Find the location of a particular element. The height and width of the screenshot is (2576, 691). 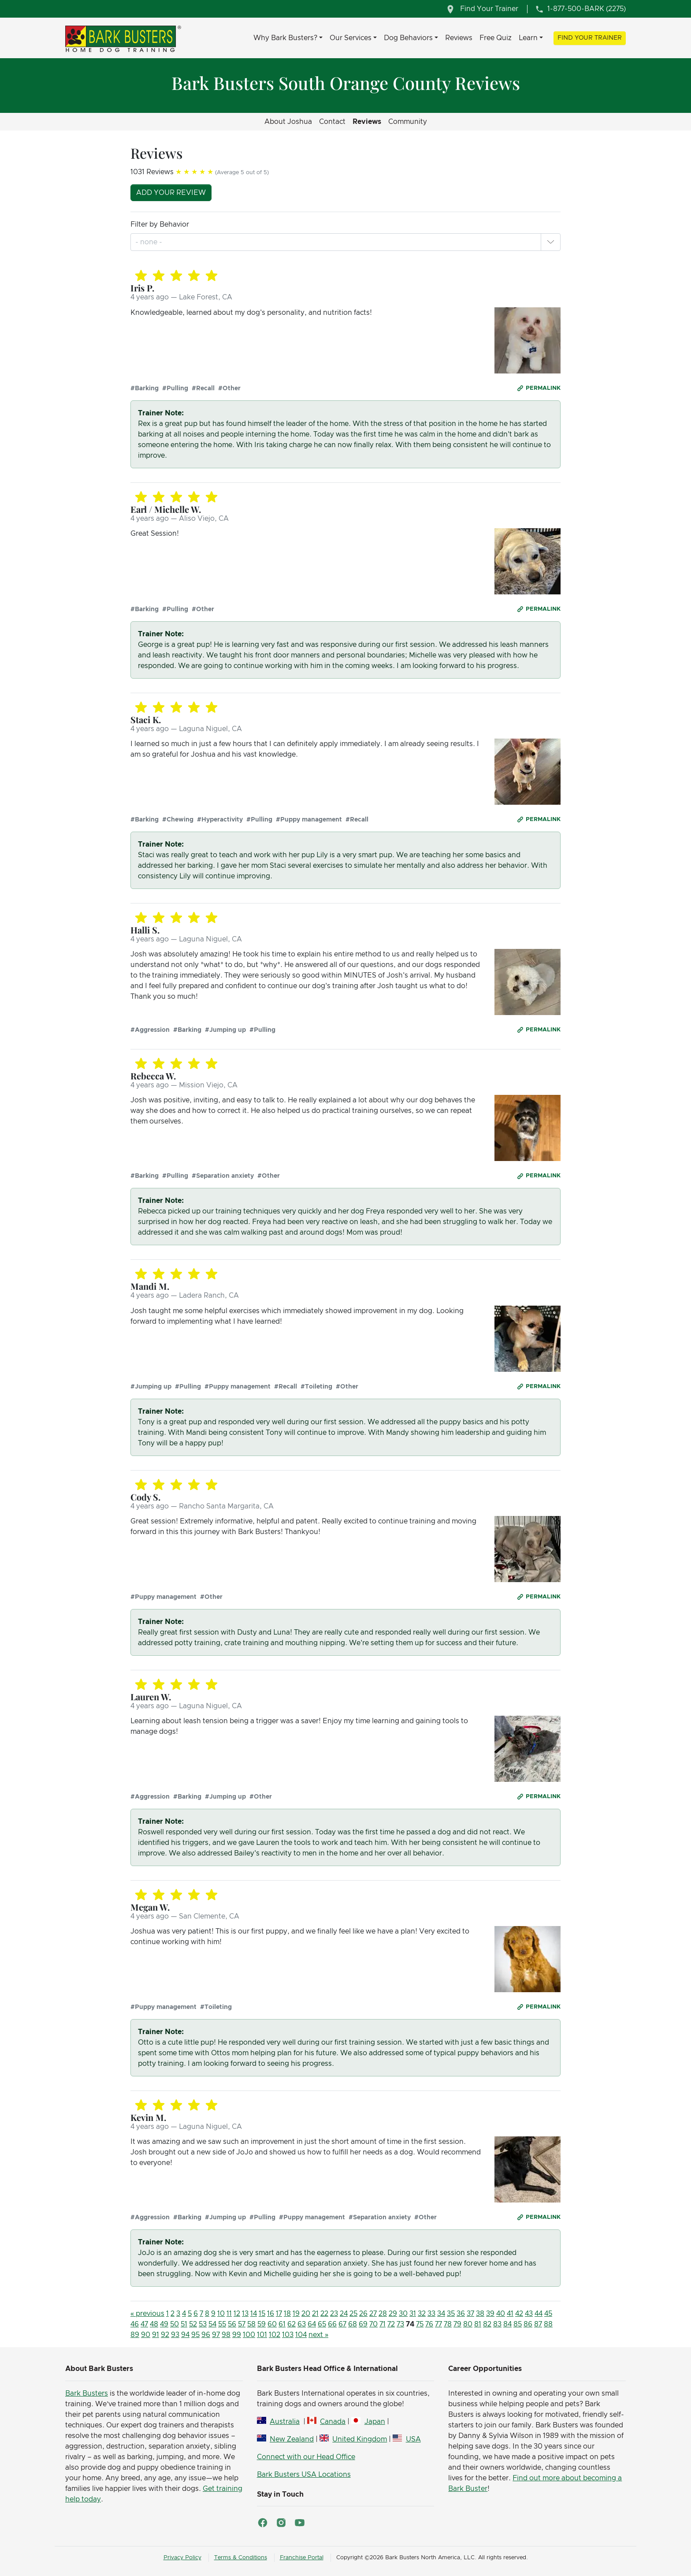

25 is located at coordinates (353, 2313).